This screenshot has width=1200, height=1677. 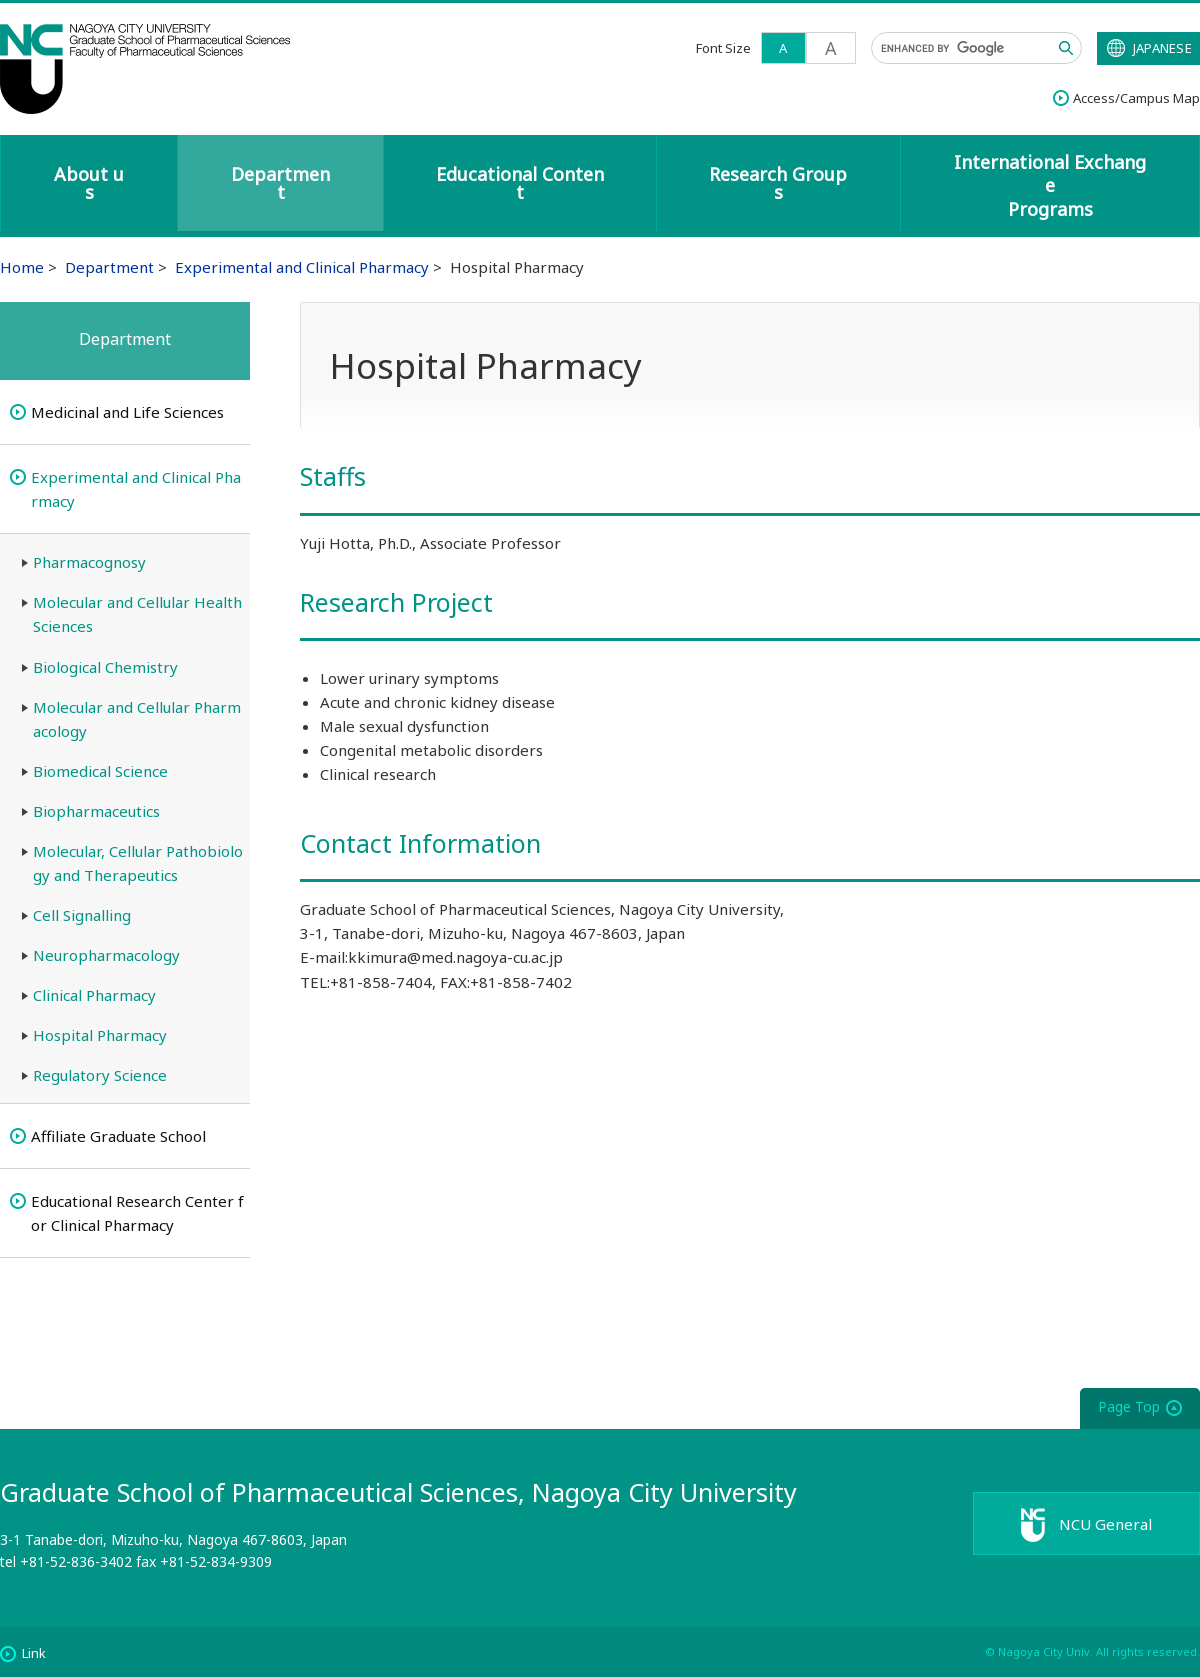 I want to click on Educational Research Center for Clinical Pharmacy, so click(x=137, y=1213).